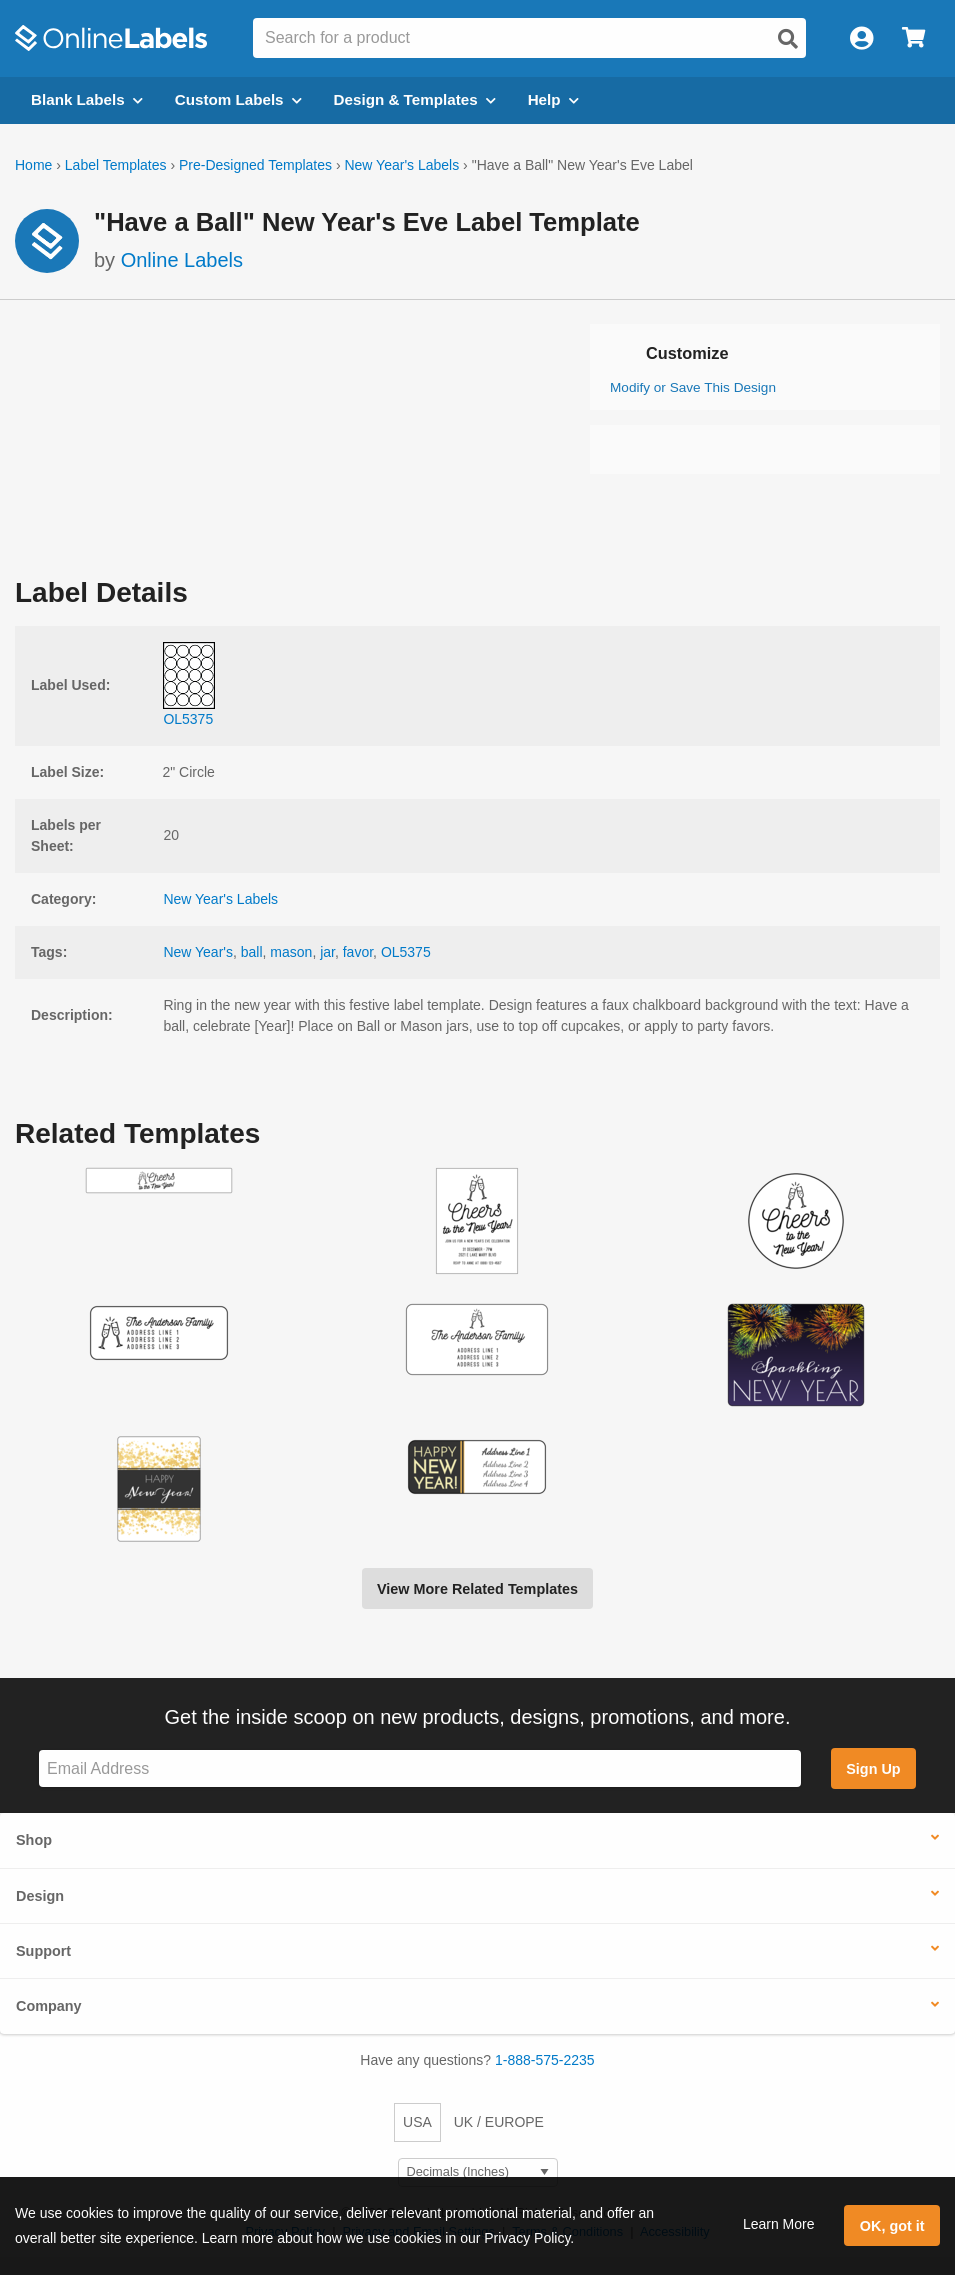 The image size is (955, 2275). Describe the element at coordinates (291, 952) in the screenshot. I see `mason` at that location.